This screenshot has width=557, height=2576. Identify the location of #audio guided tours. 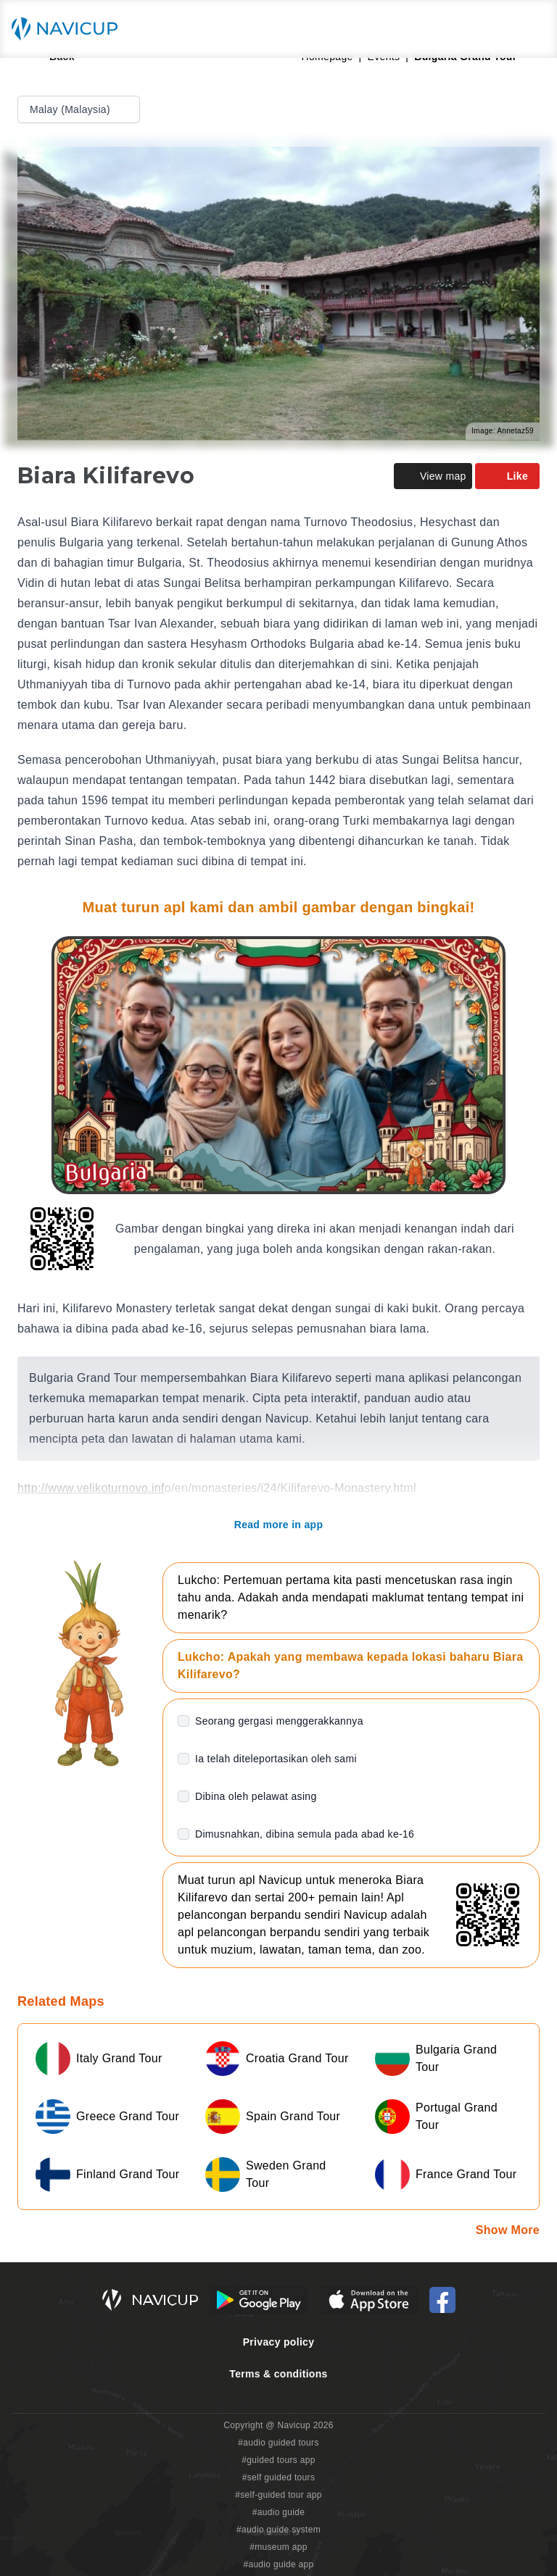
(278, 2443).